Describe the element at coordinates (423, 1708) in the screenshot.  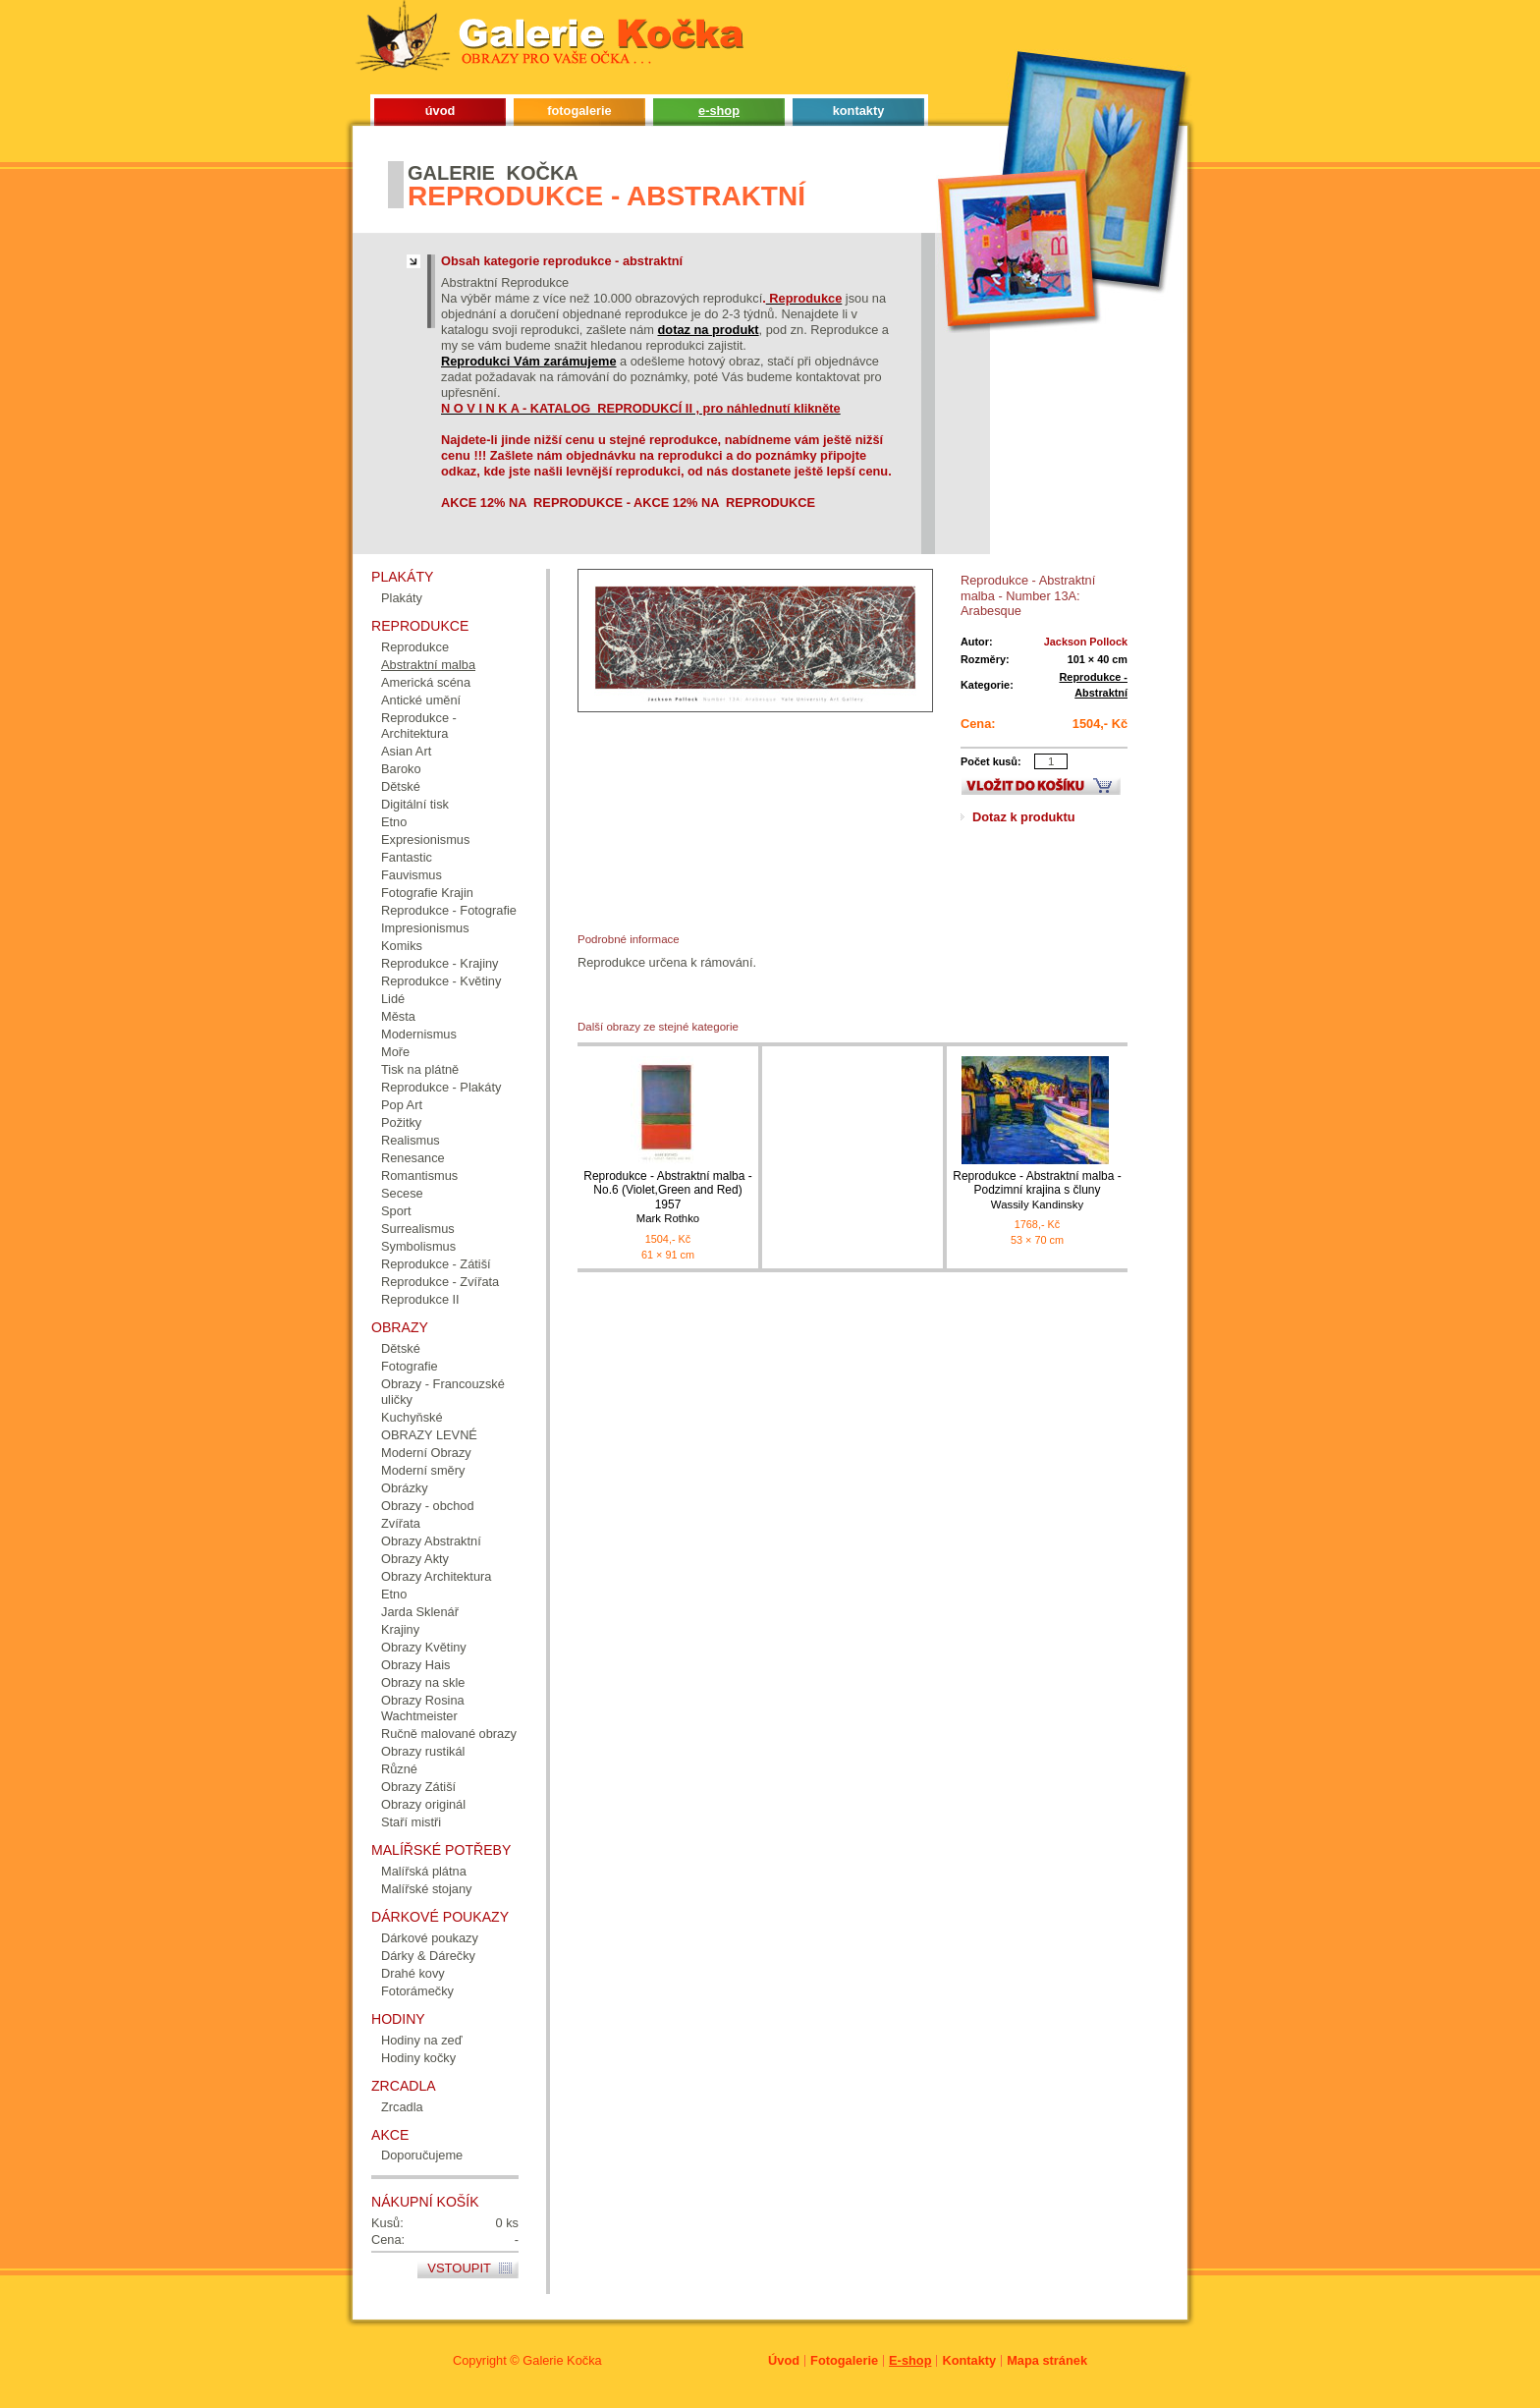
I see `Obrazy Rosina Wachtmeister` at that location.